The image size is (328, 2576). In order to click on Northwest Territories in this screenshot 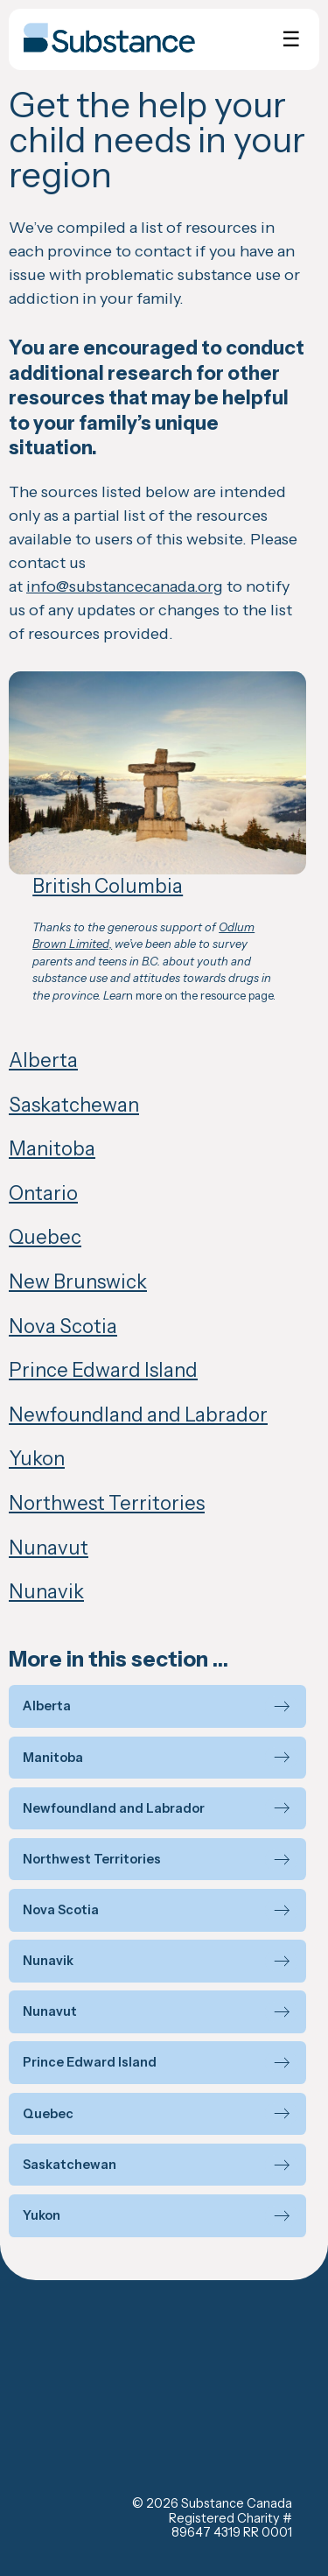, I will do `click(107, 1503)`.